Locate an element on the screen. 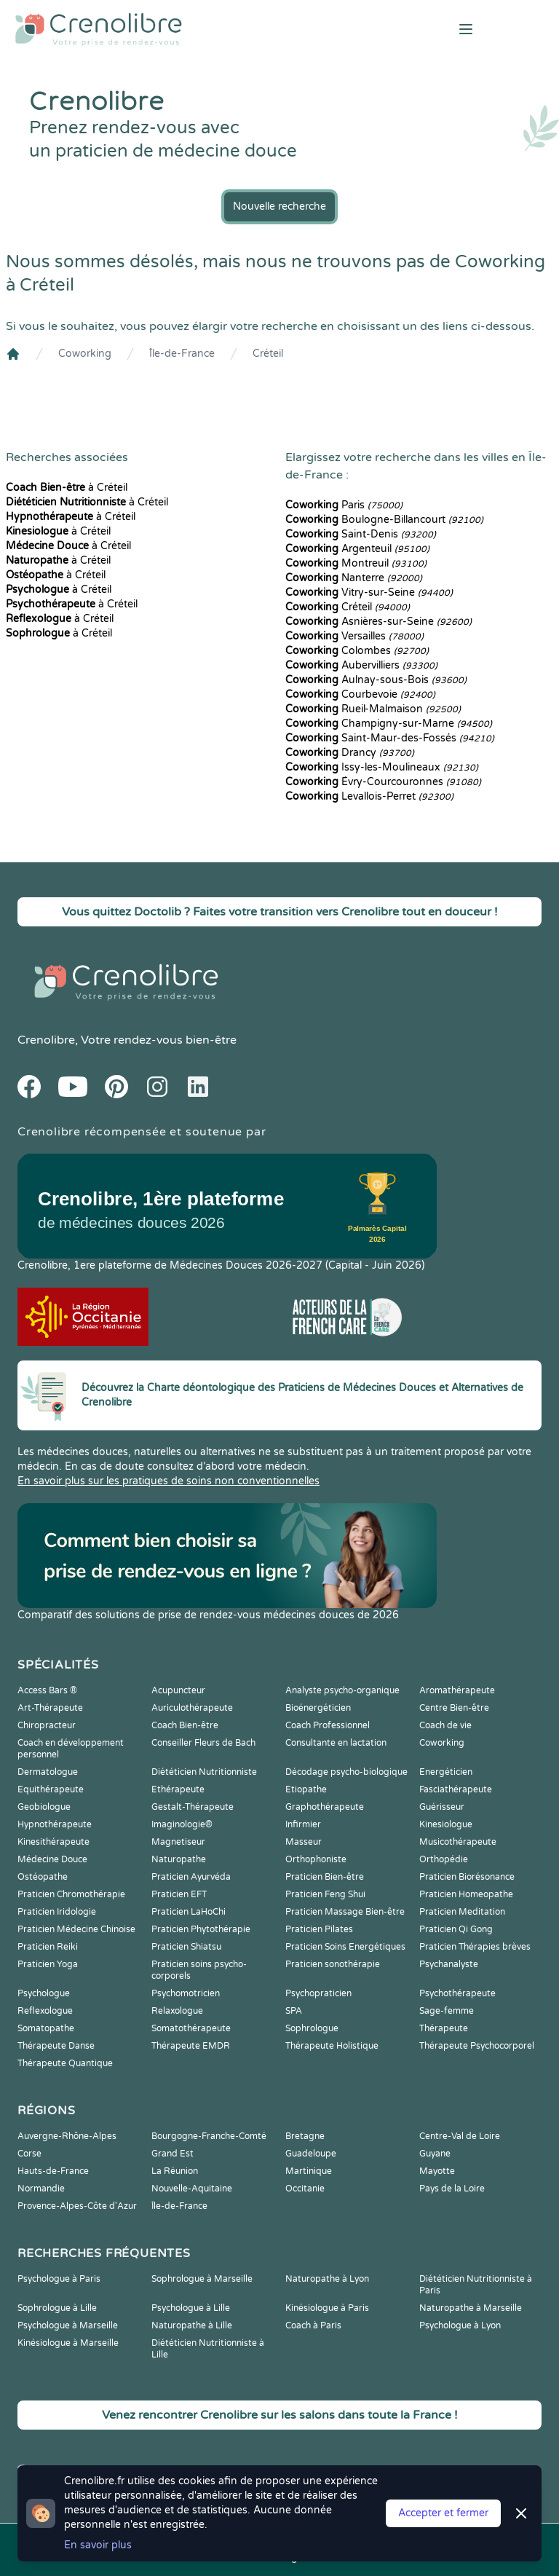 The image size is (559, 2576). Coach de vie is located at coordinates (445, 1725).